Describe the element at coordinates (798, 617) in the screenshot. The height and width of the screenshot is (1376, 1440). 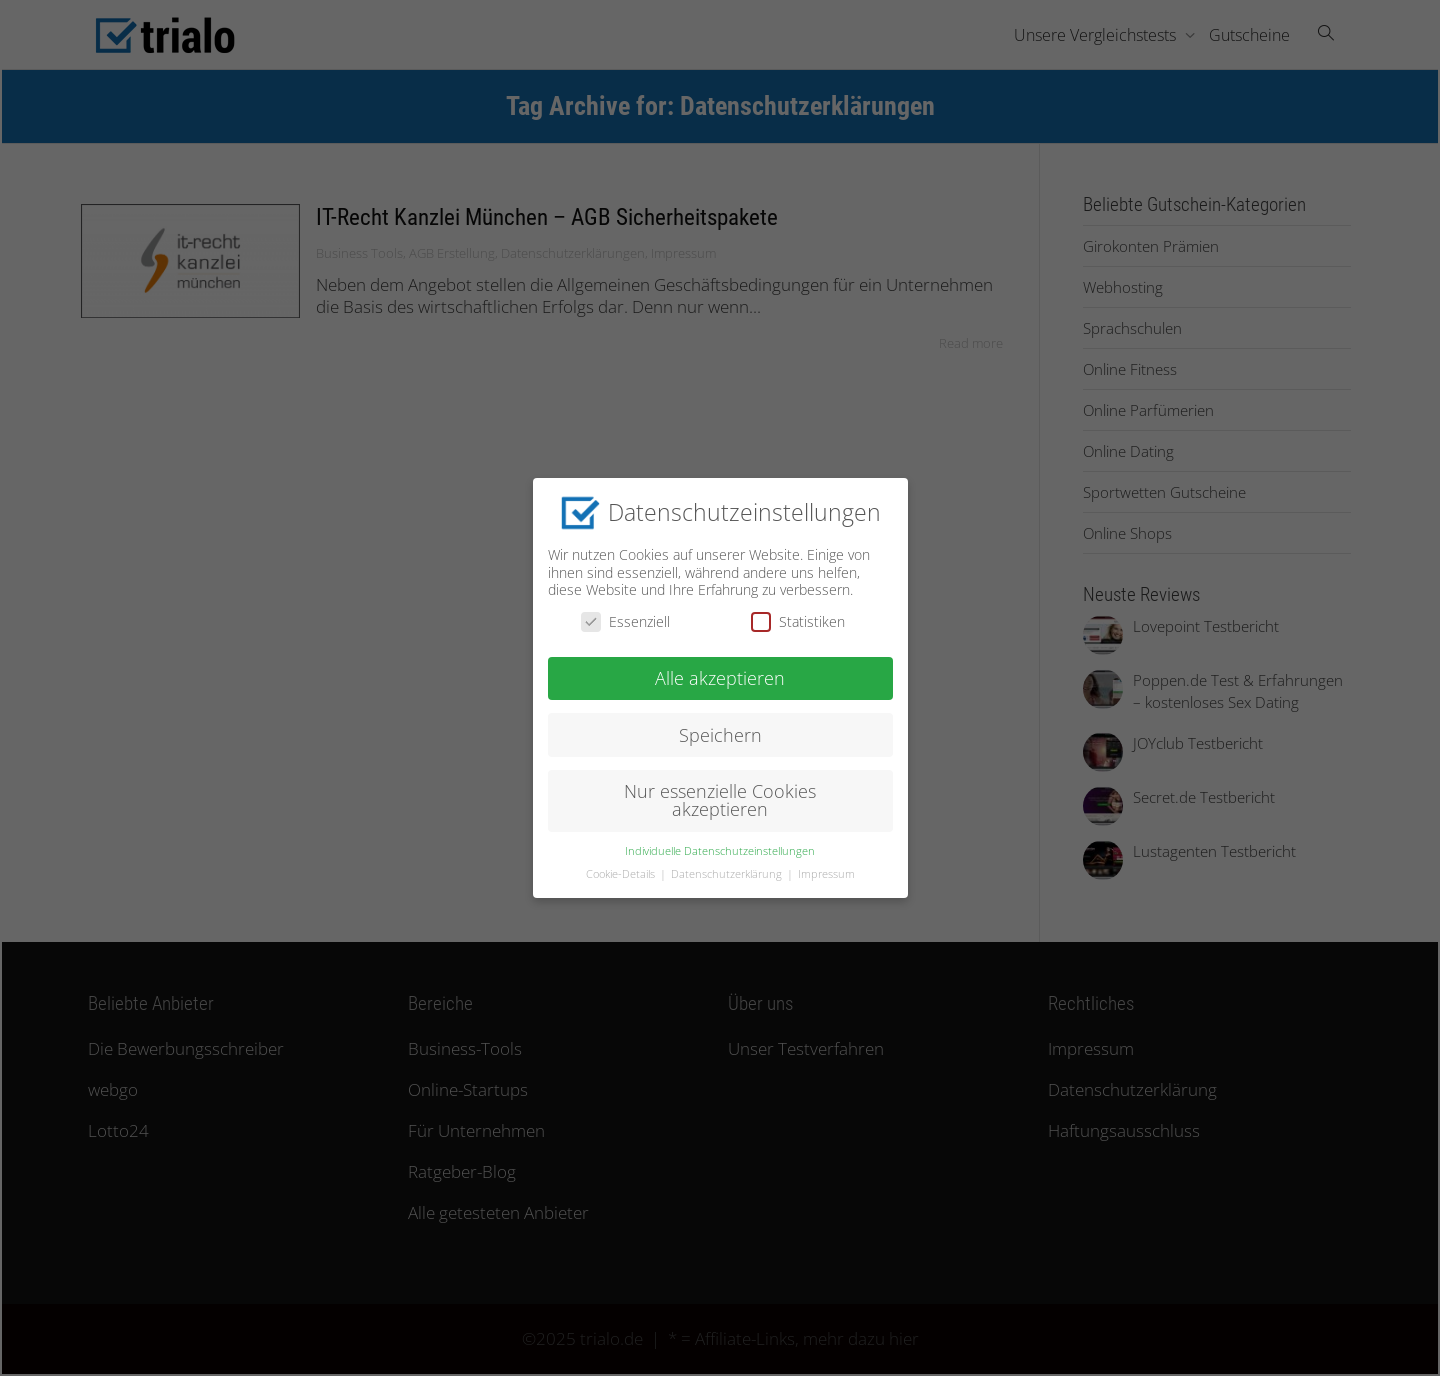
I see `Statistiken` at that location.